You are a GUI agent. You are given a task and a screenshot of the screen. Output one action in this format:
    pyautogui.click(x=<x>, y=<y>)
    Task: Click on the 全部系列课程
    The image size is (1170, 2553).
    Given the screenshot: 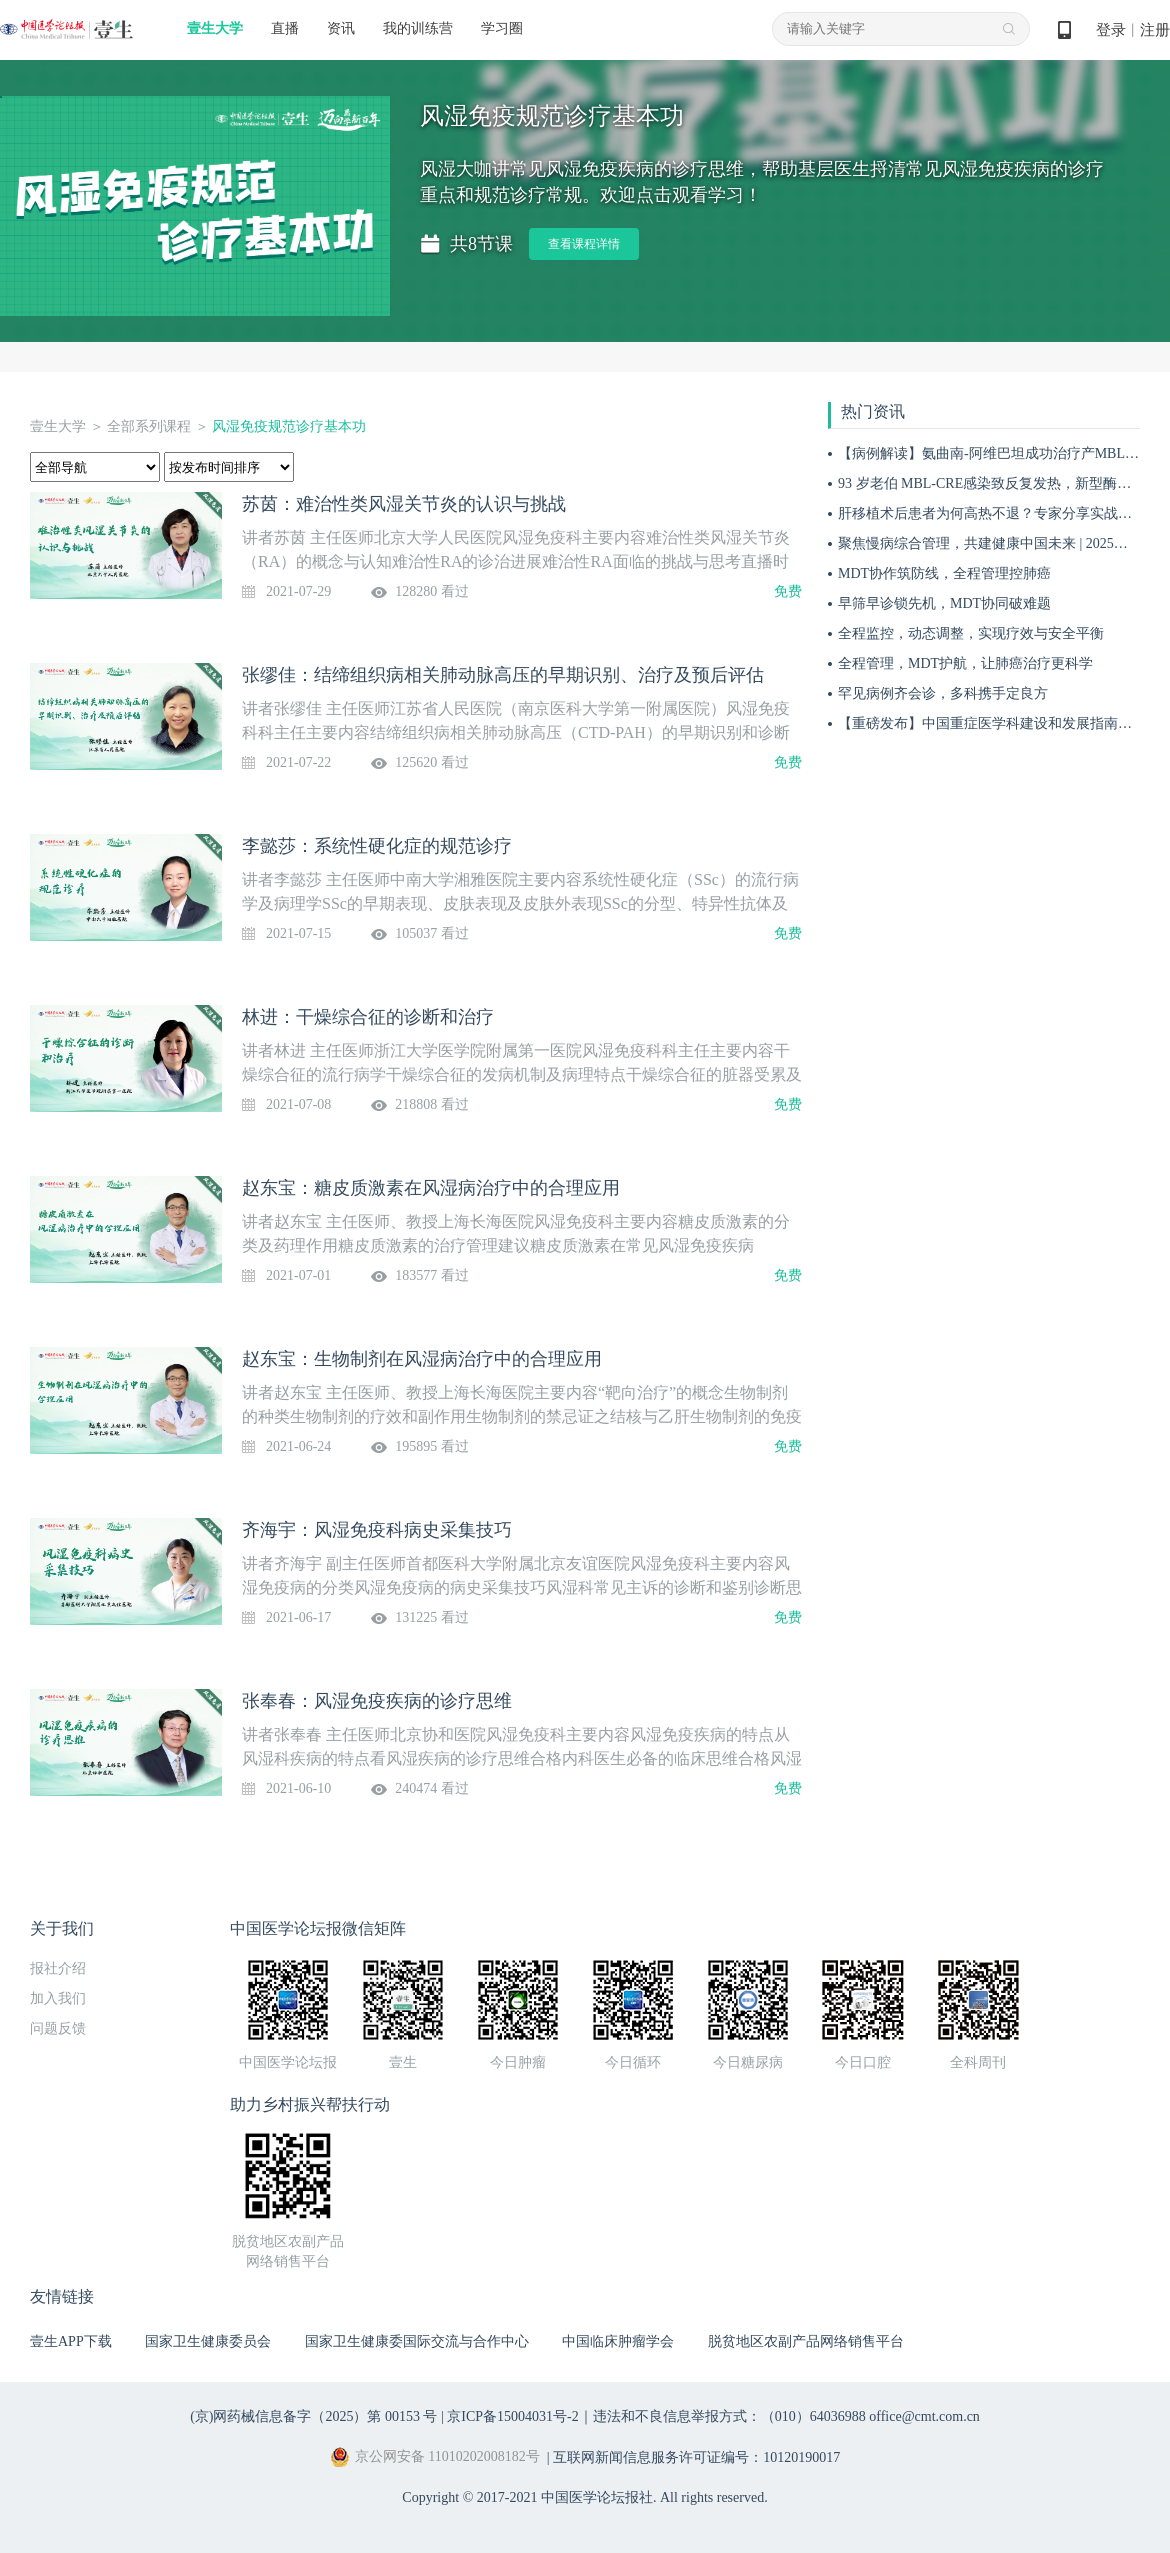 What is the action you would take?
    pyautogui.click(x=149, y=426)
    